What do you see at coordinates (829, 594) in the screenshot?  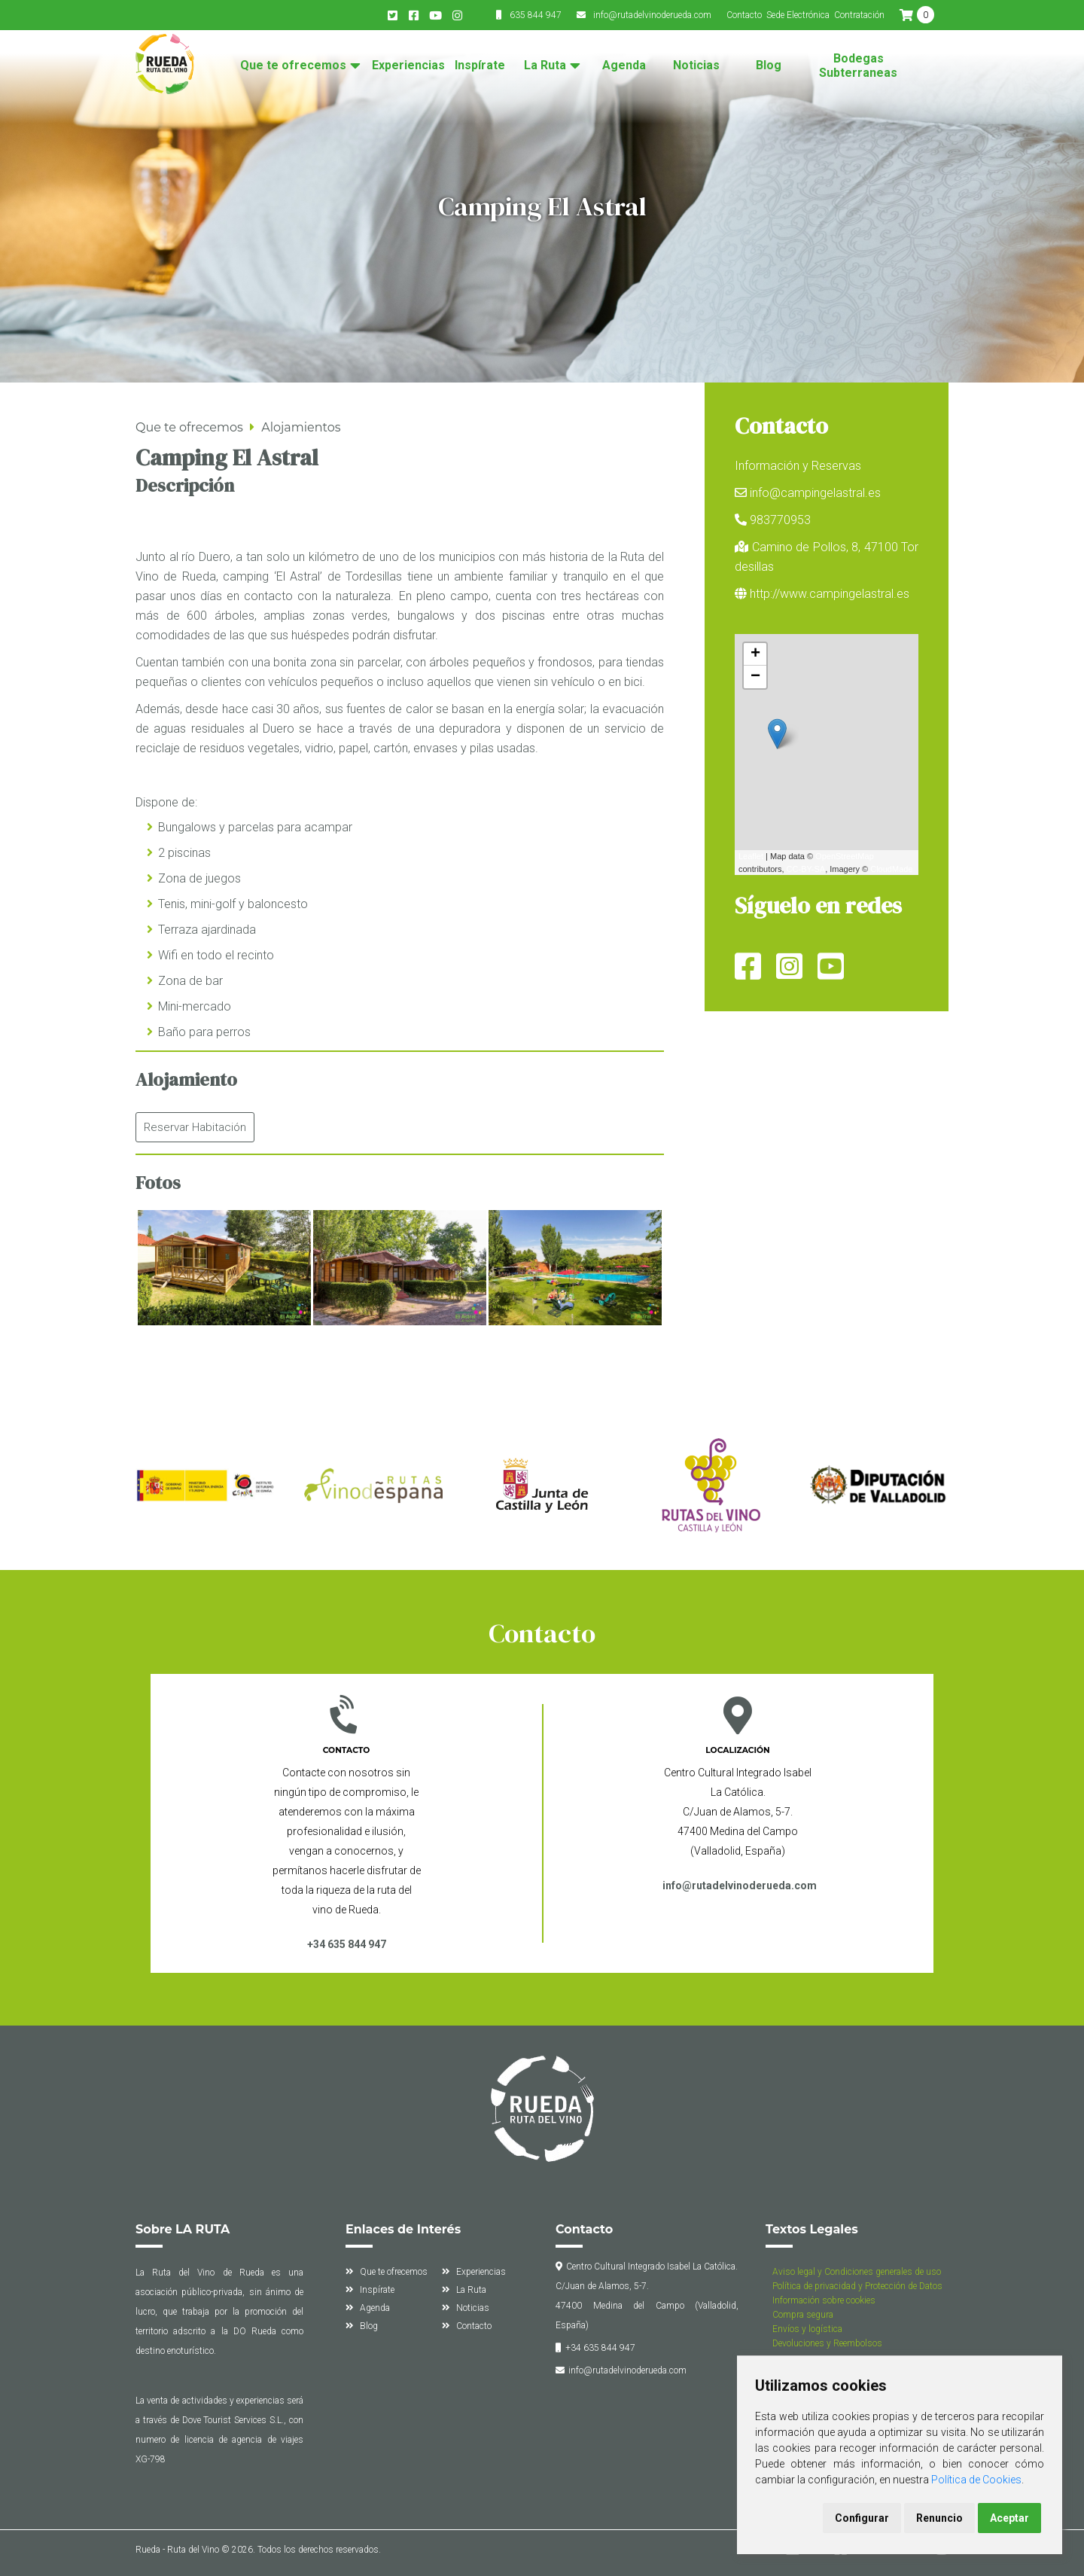 I see `http://www.campingelastral.es` at bounding box center [829, 594].